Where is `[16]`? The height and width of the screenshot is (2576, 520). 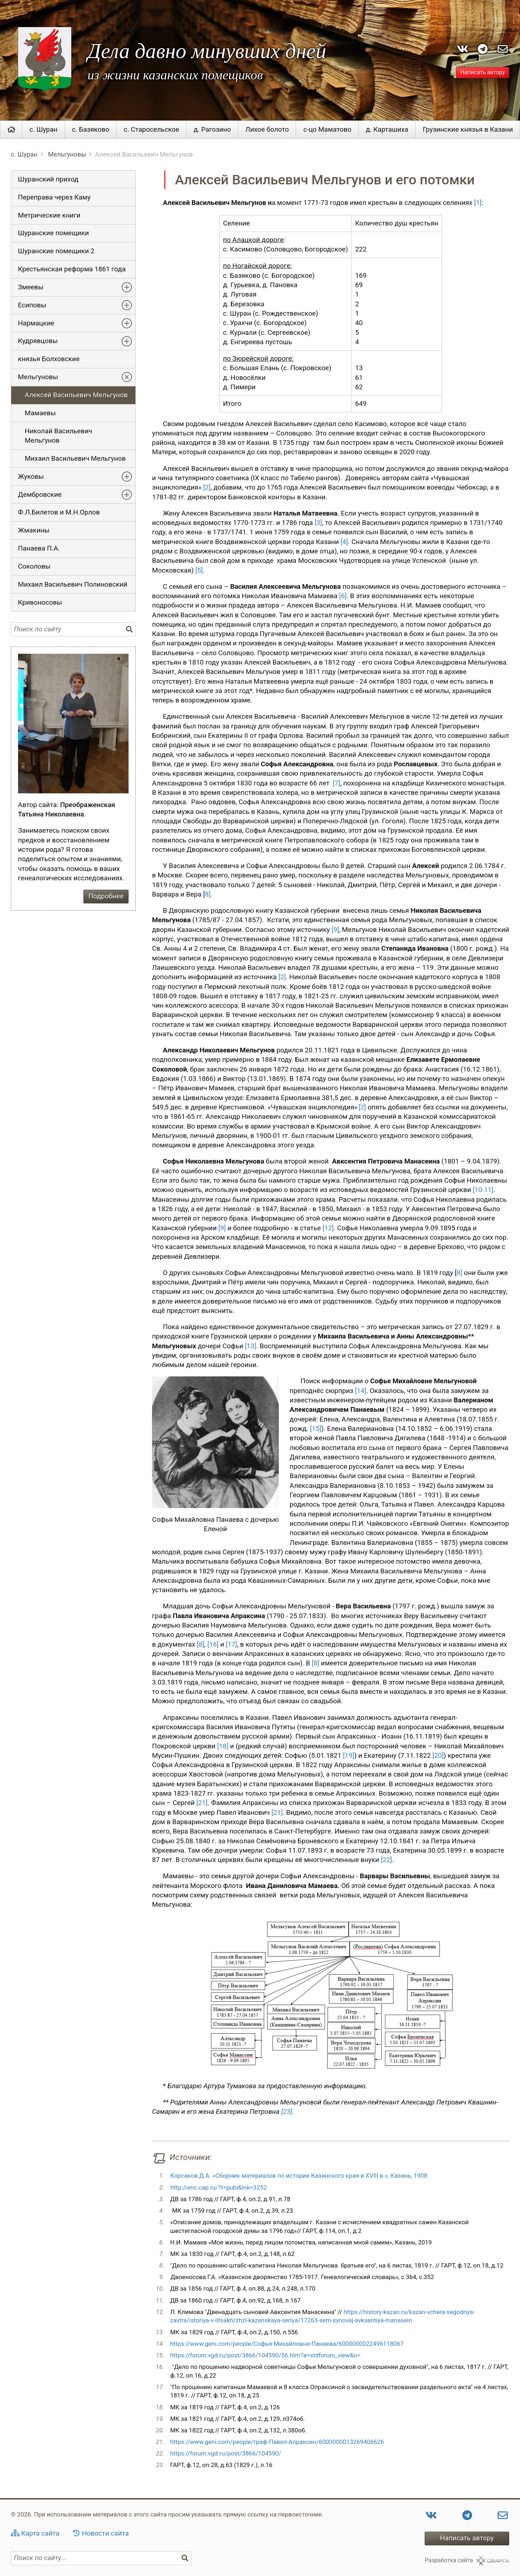 [16] is located at coordinates (212, 1644).